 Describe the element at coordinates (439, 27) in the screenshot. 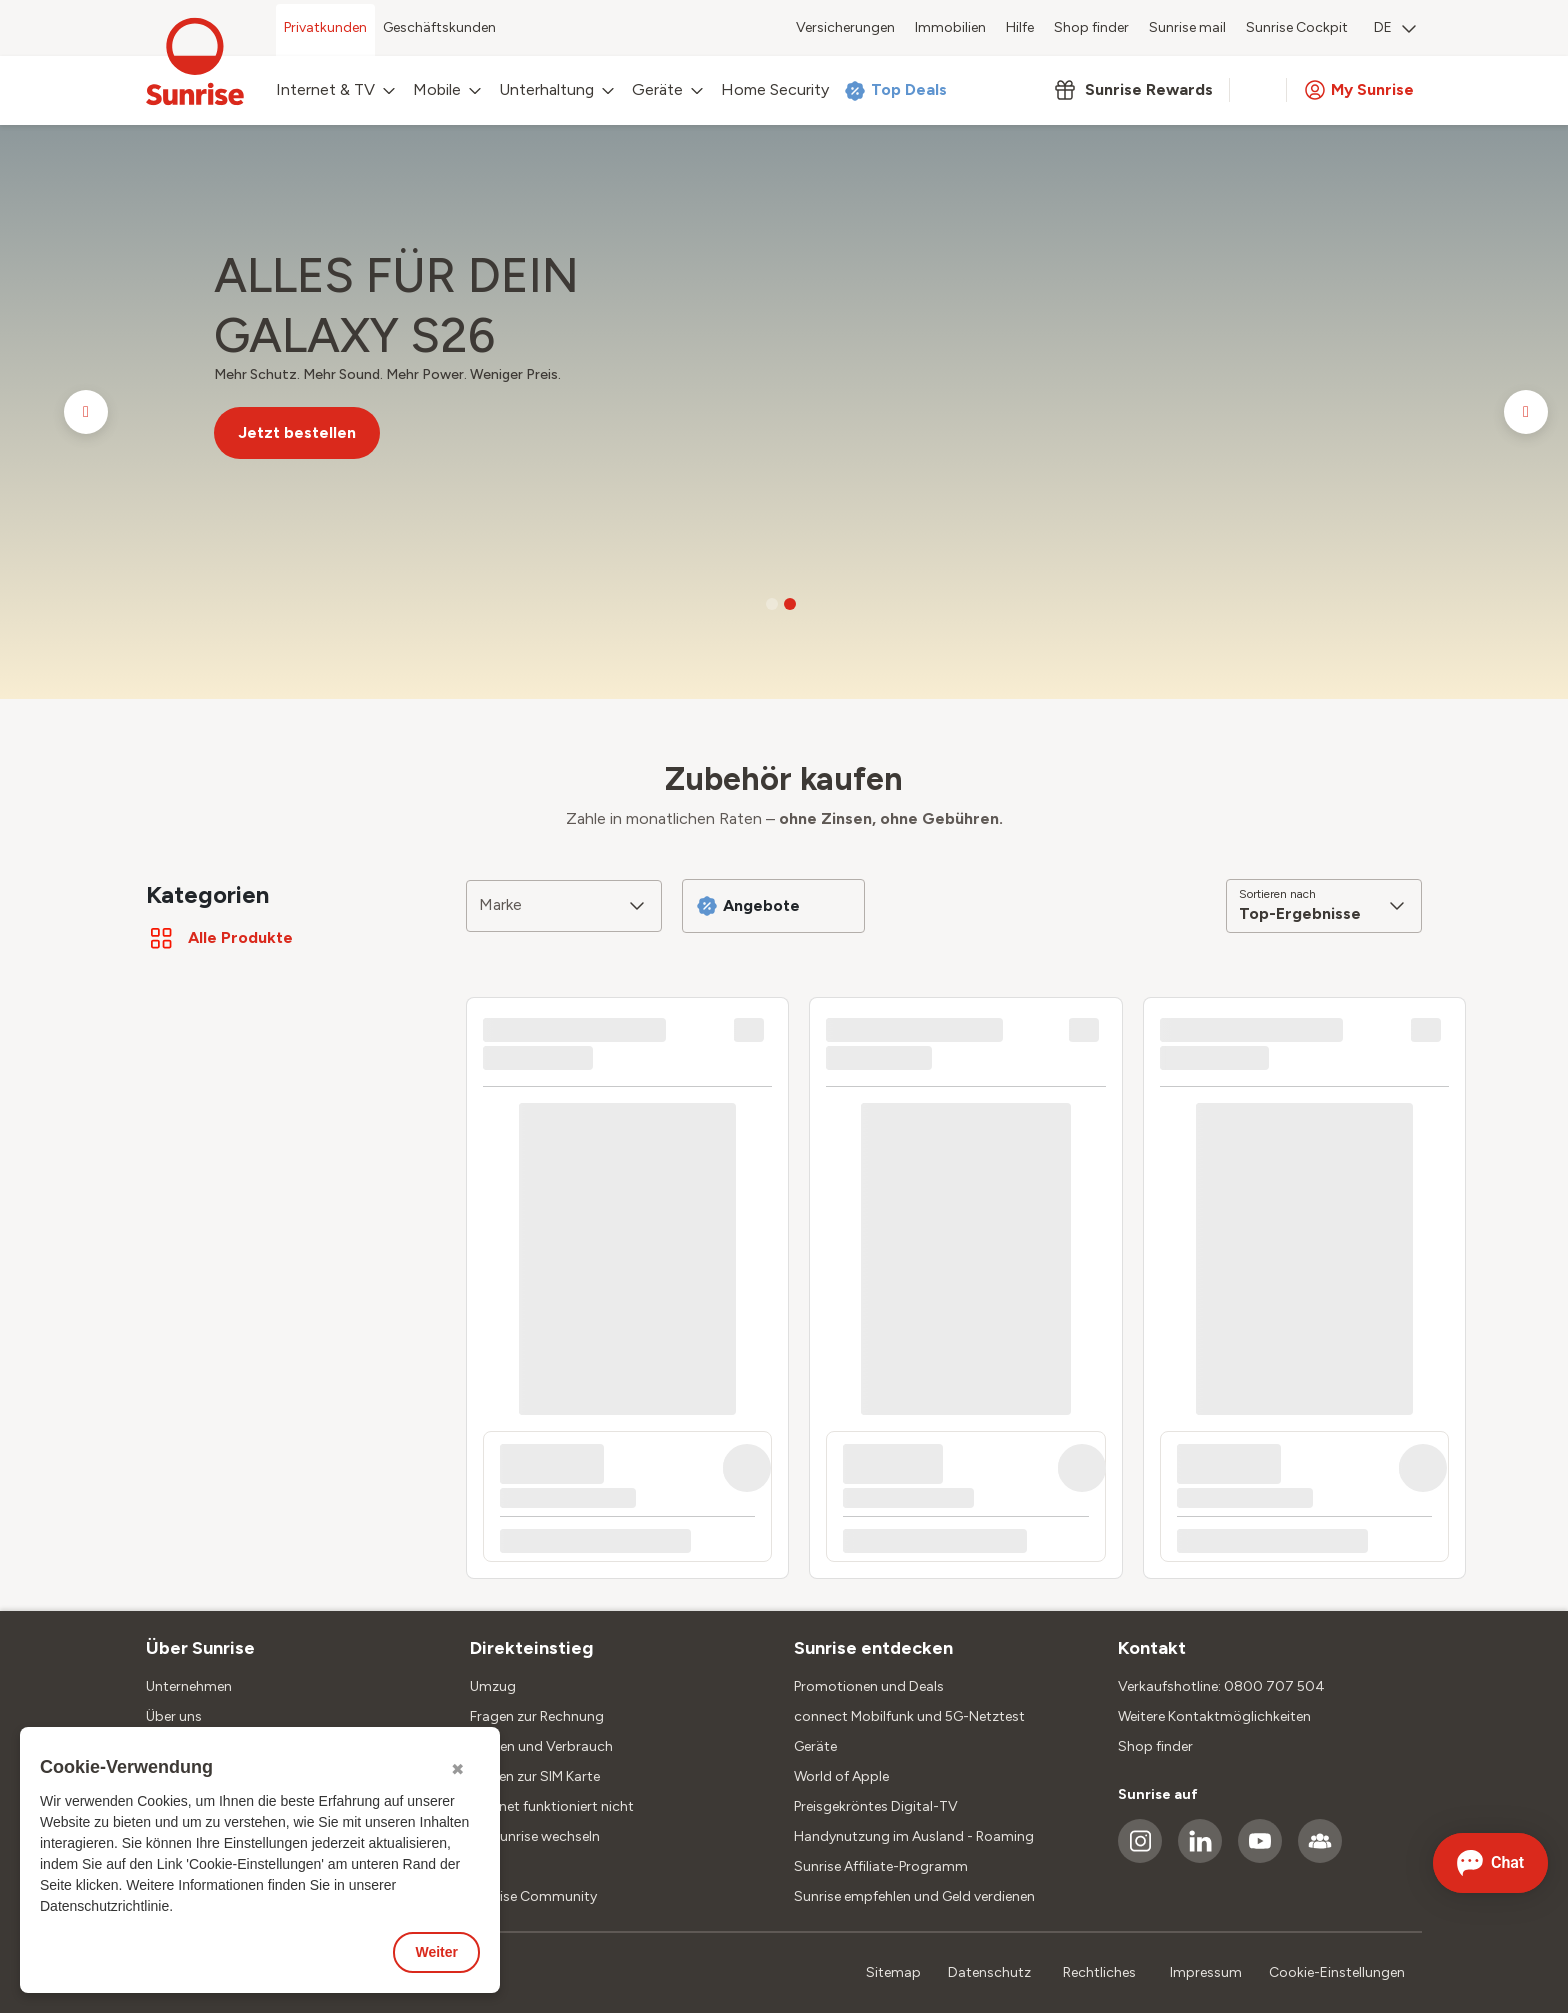

I see `Geschäftskunden [menuitem]` at that location.